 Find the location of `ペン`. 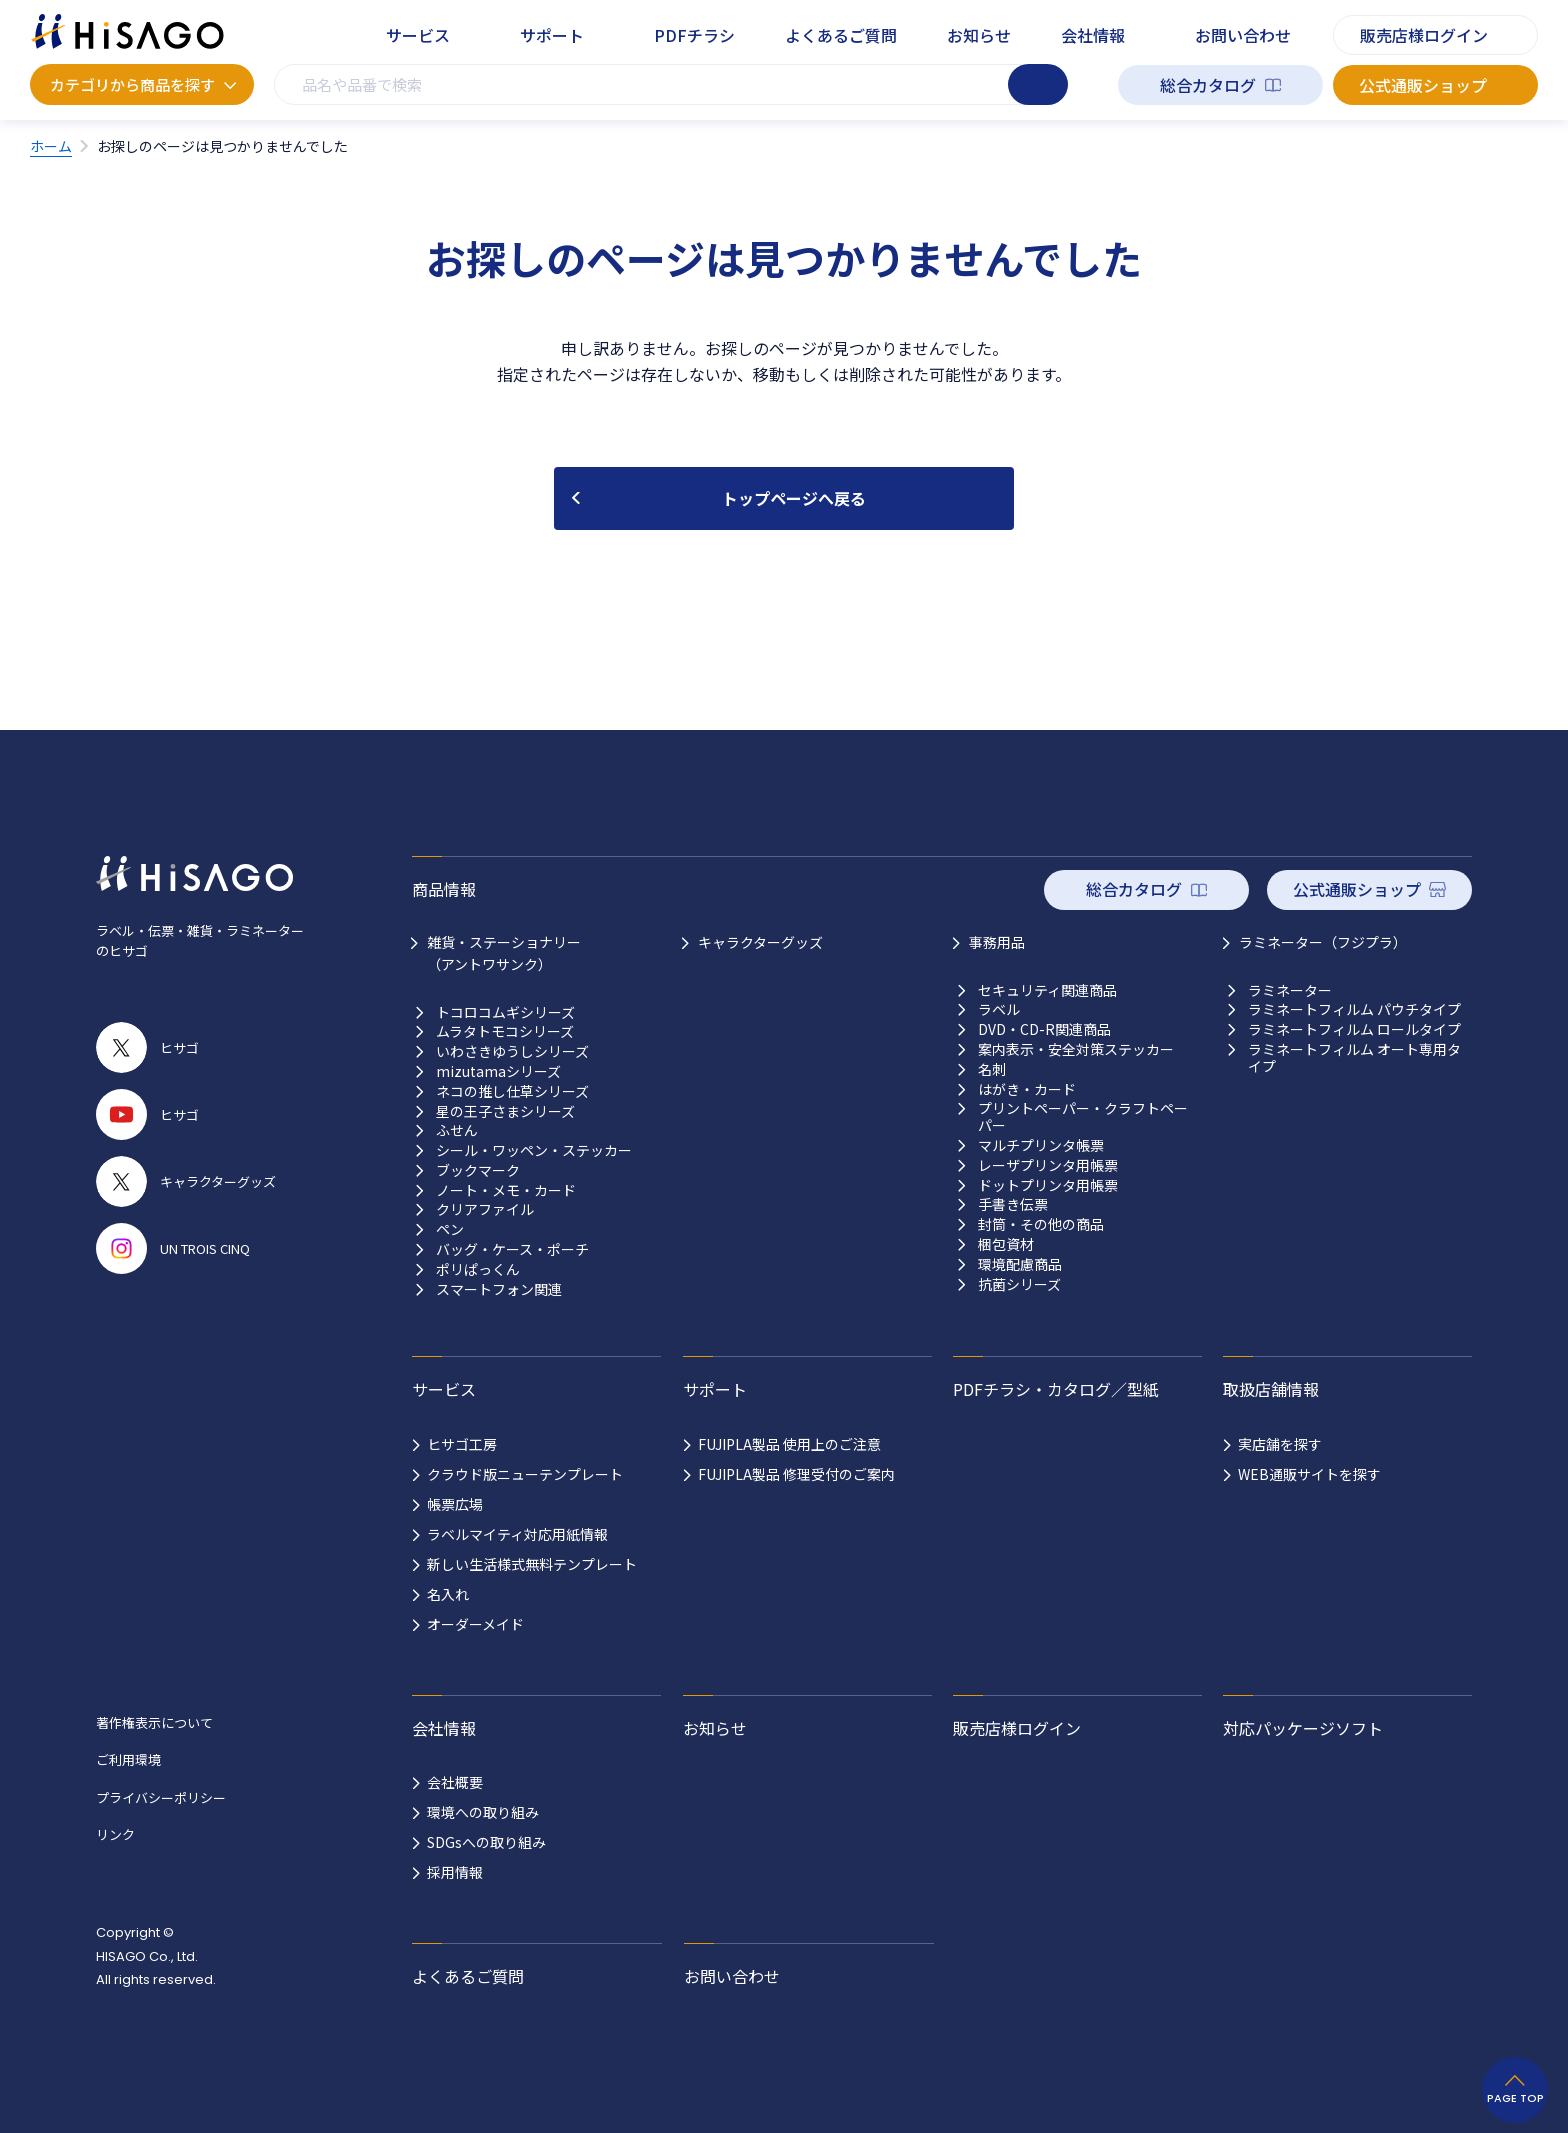

ペン is located at coordinates (450, 1229).